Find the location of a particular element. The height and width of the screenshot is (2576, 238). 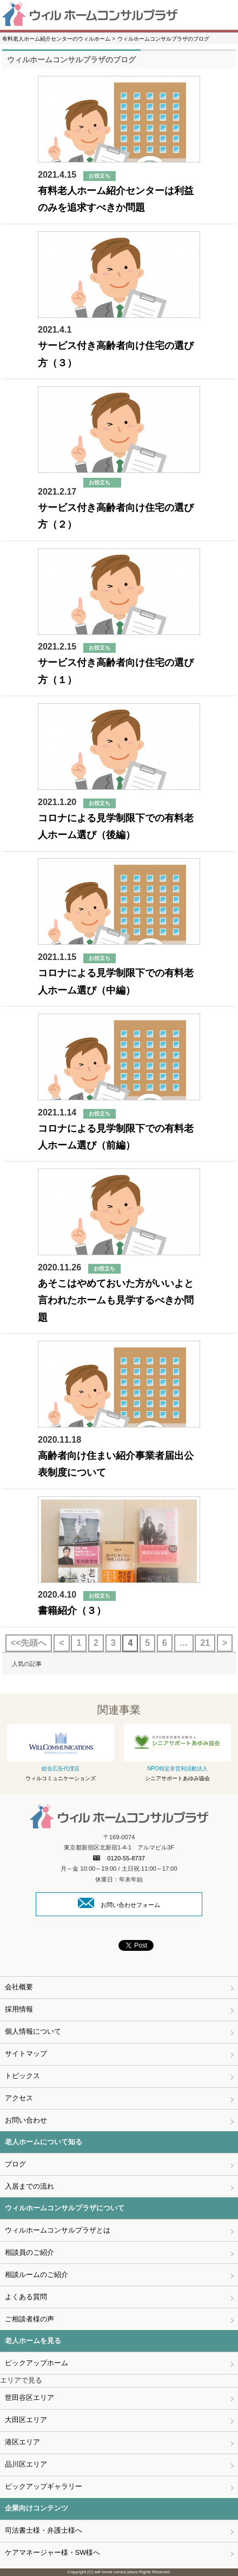

トピックス is located at coordinates (22, 2076).